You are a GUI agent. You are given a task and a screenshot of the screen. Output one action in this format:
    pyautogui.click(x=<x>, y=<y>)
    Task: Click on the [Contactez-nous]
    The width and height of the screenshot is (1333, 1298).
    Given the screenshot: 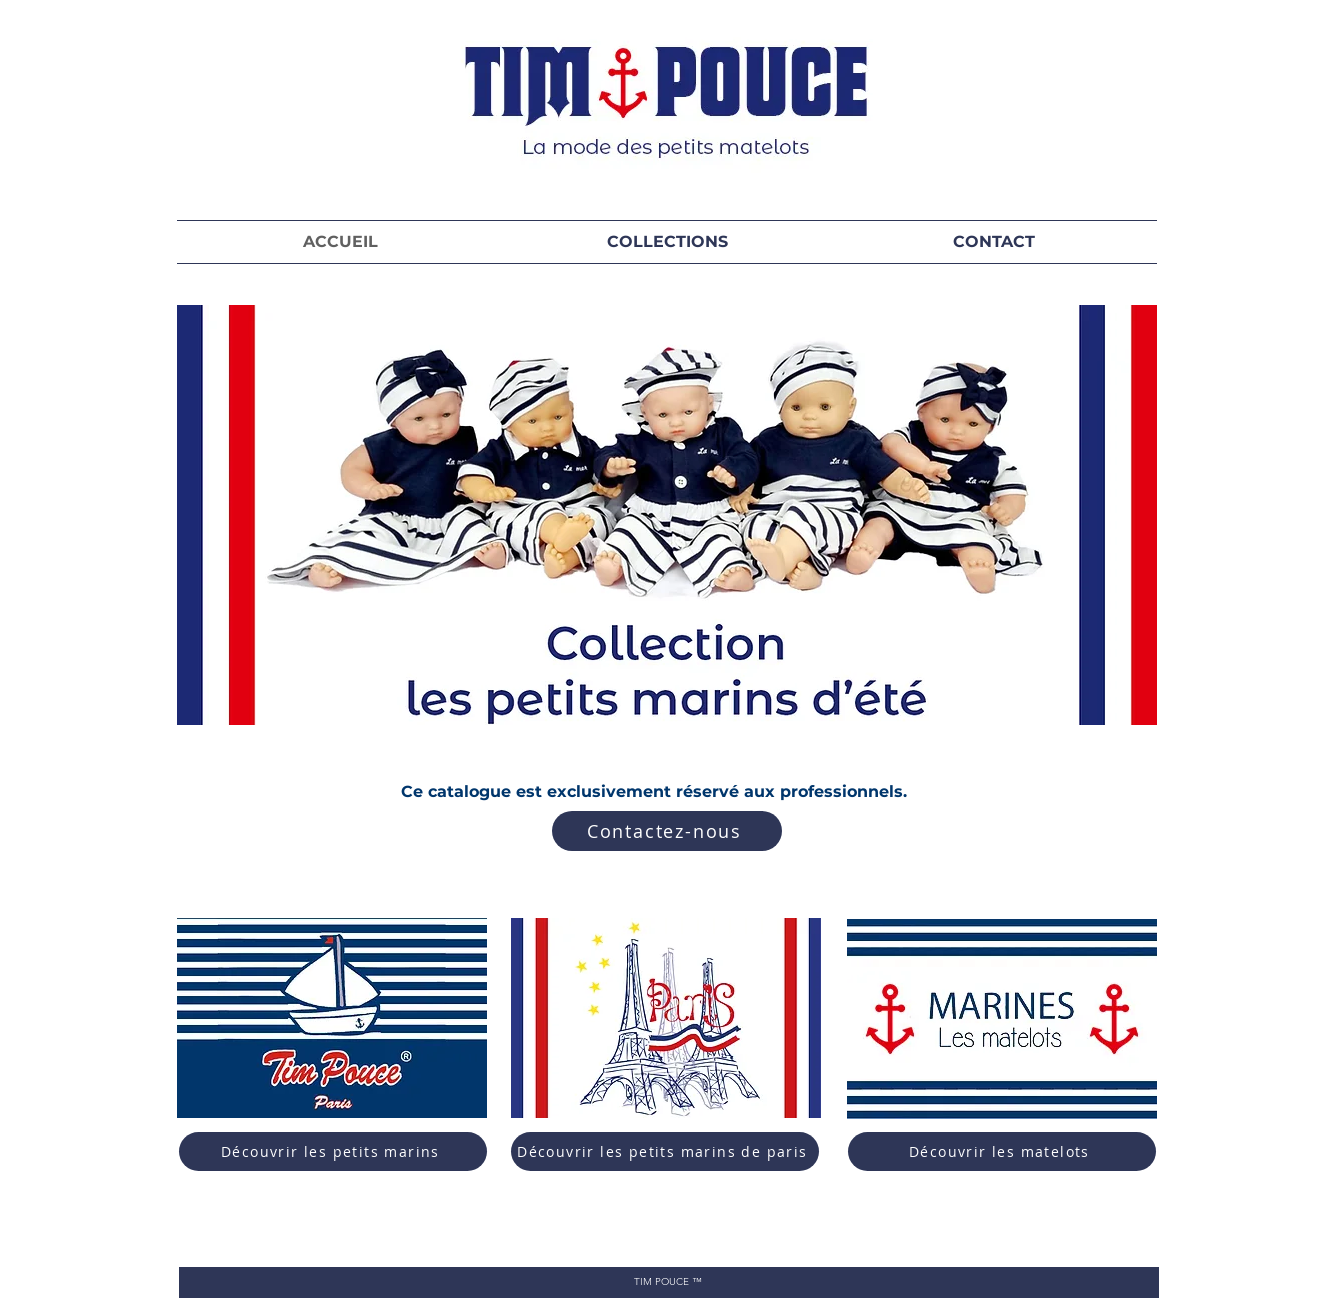 What is the action you would take?
    pyautogui.click(x=667, y=831)
    